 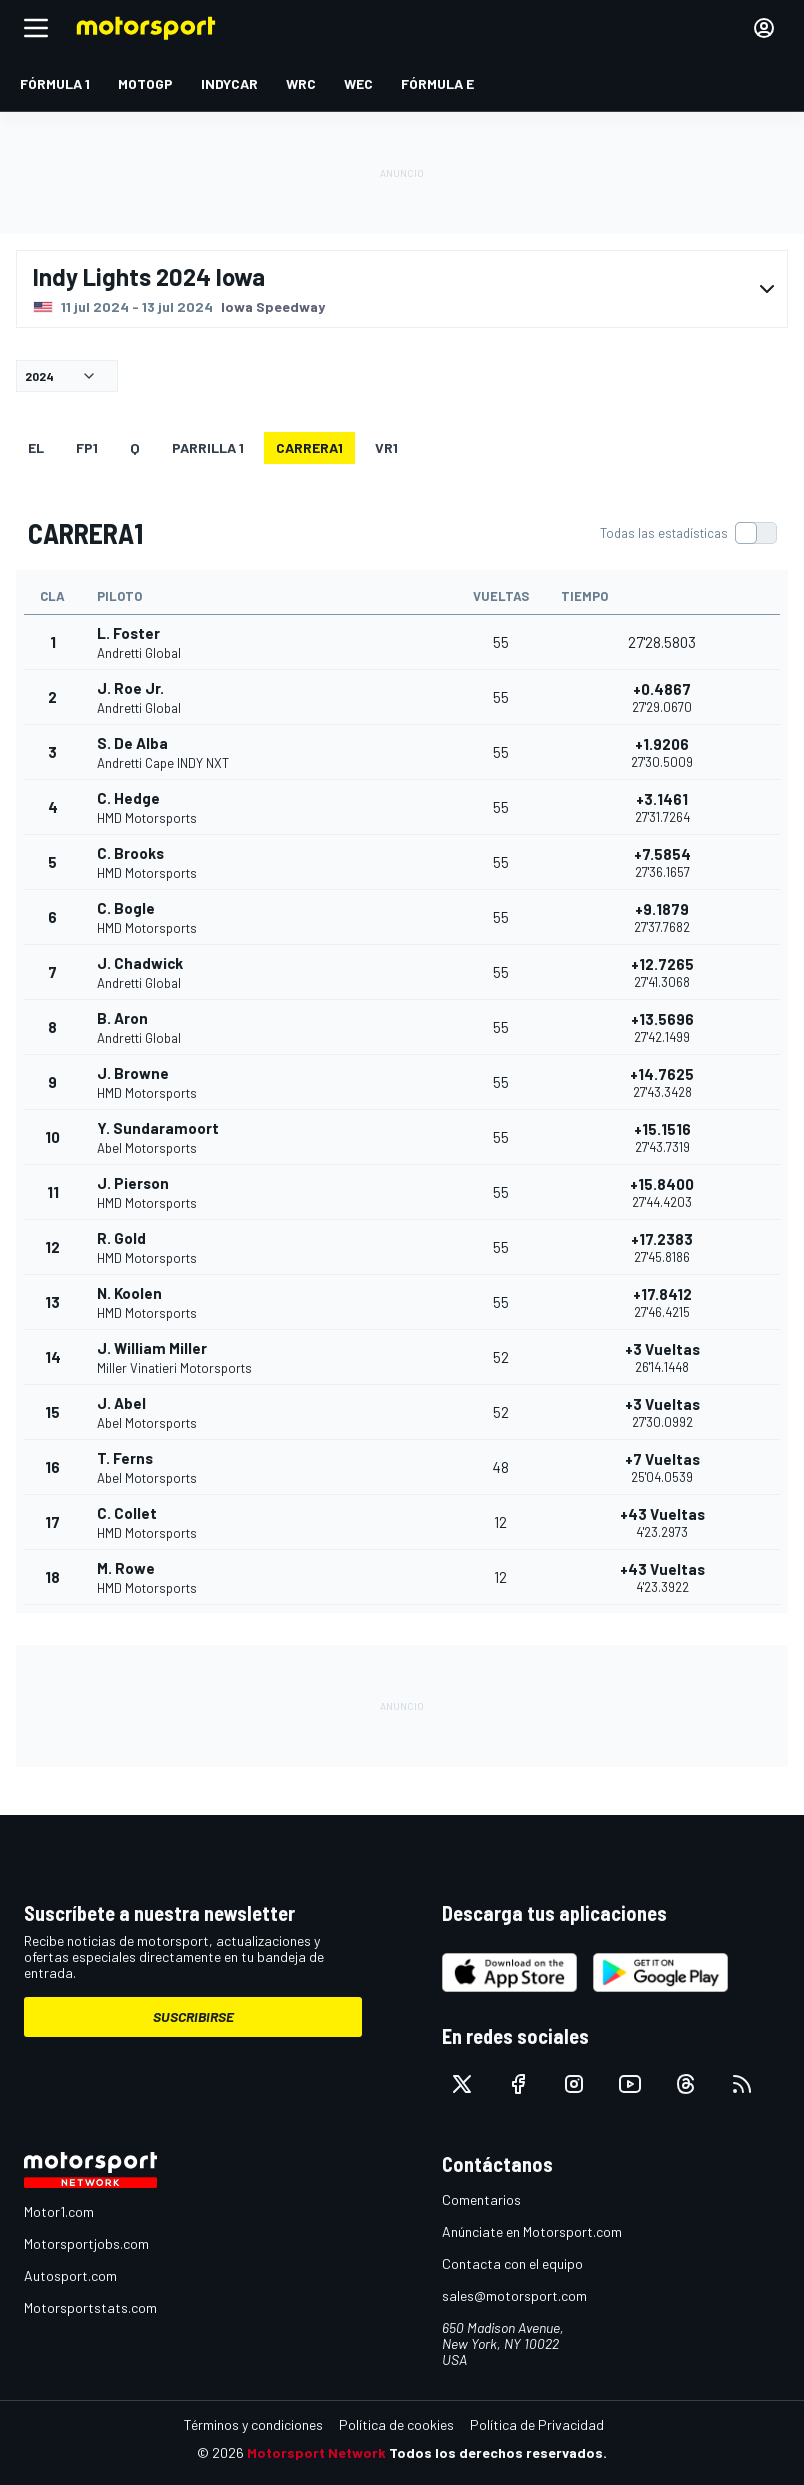 What do you see at coordinates (512, 2263) in the screenshot?
I see `Contacta con el equipo` at bounding box center [512, 2263].